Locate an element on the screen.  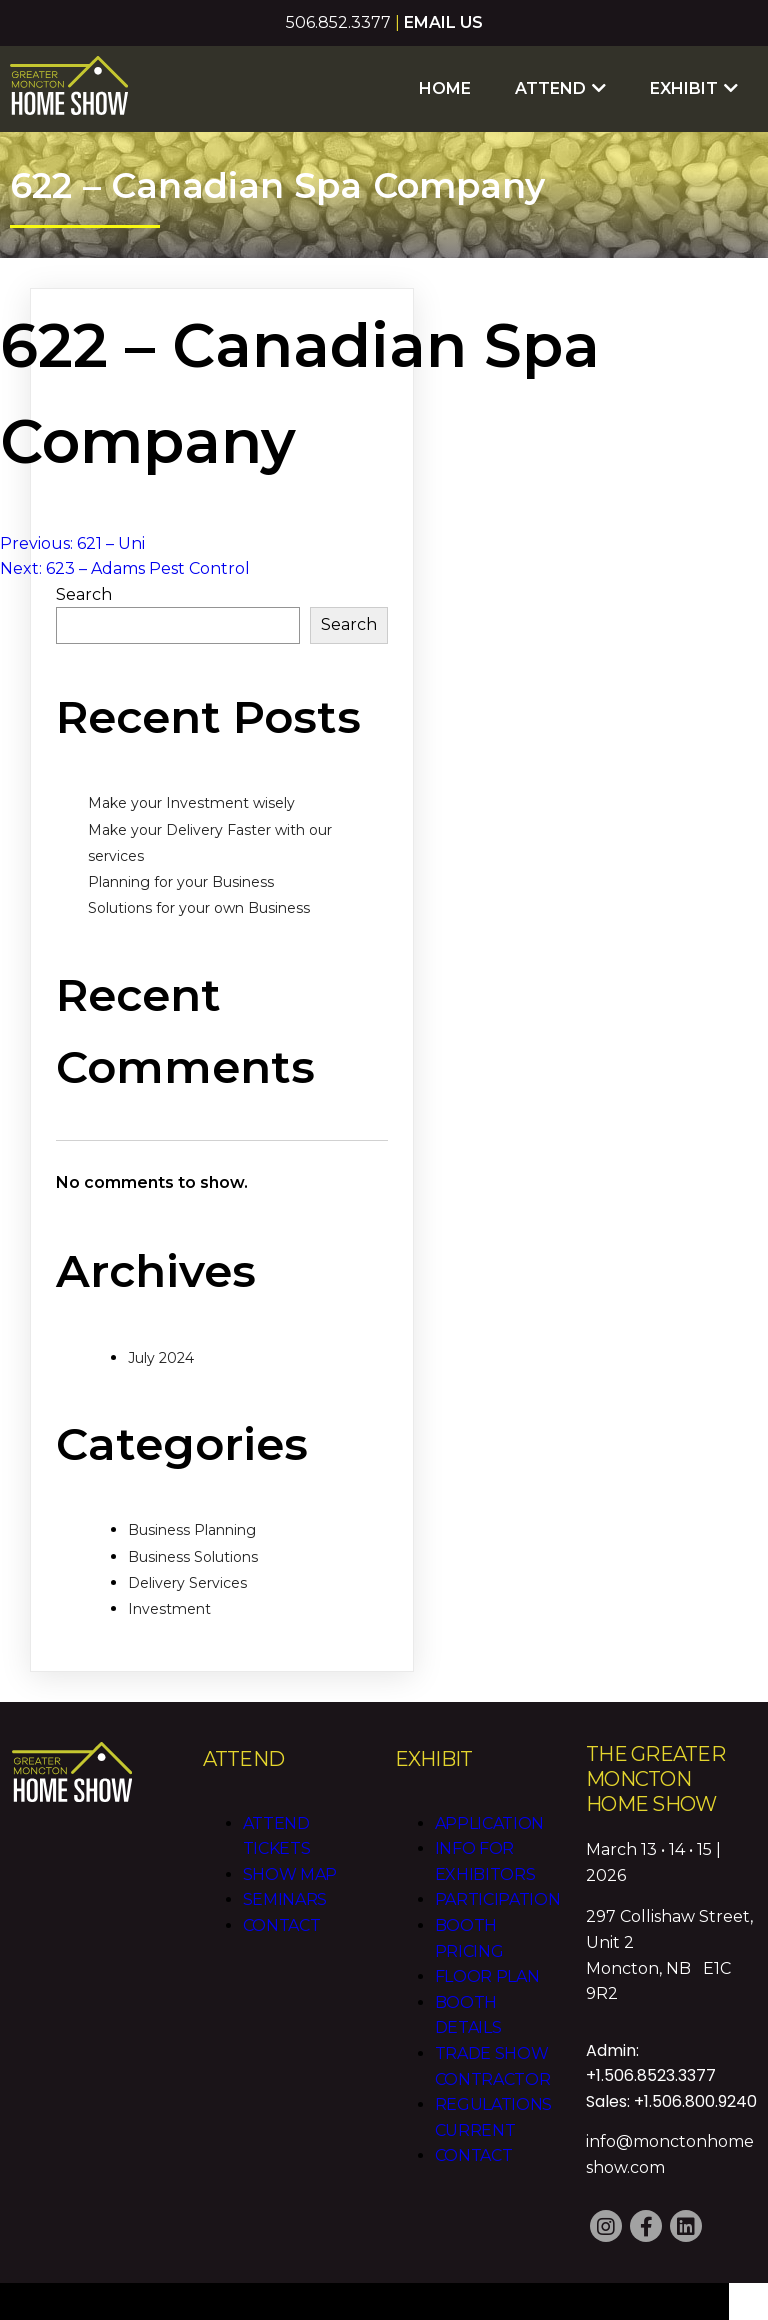
Planning for your Business is located at coordinates (181, 873).